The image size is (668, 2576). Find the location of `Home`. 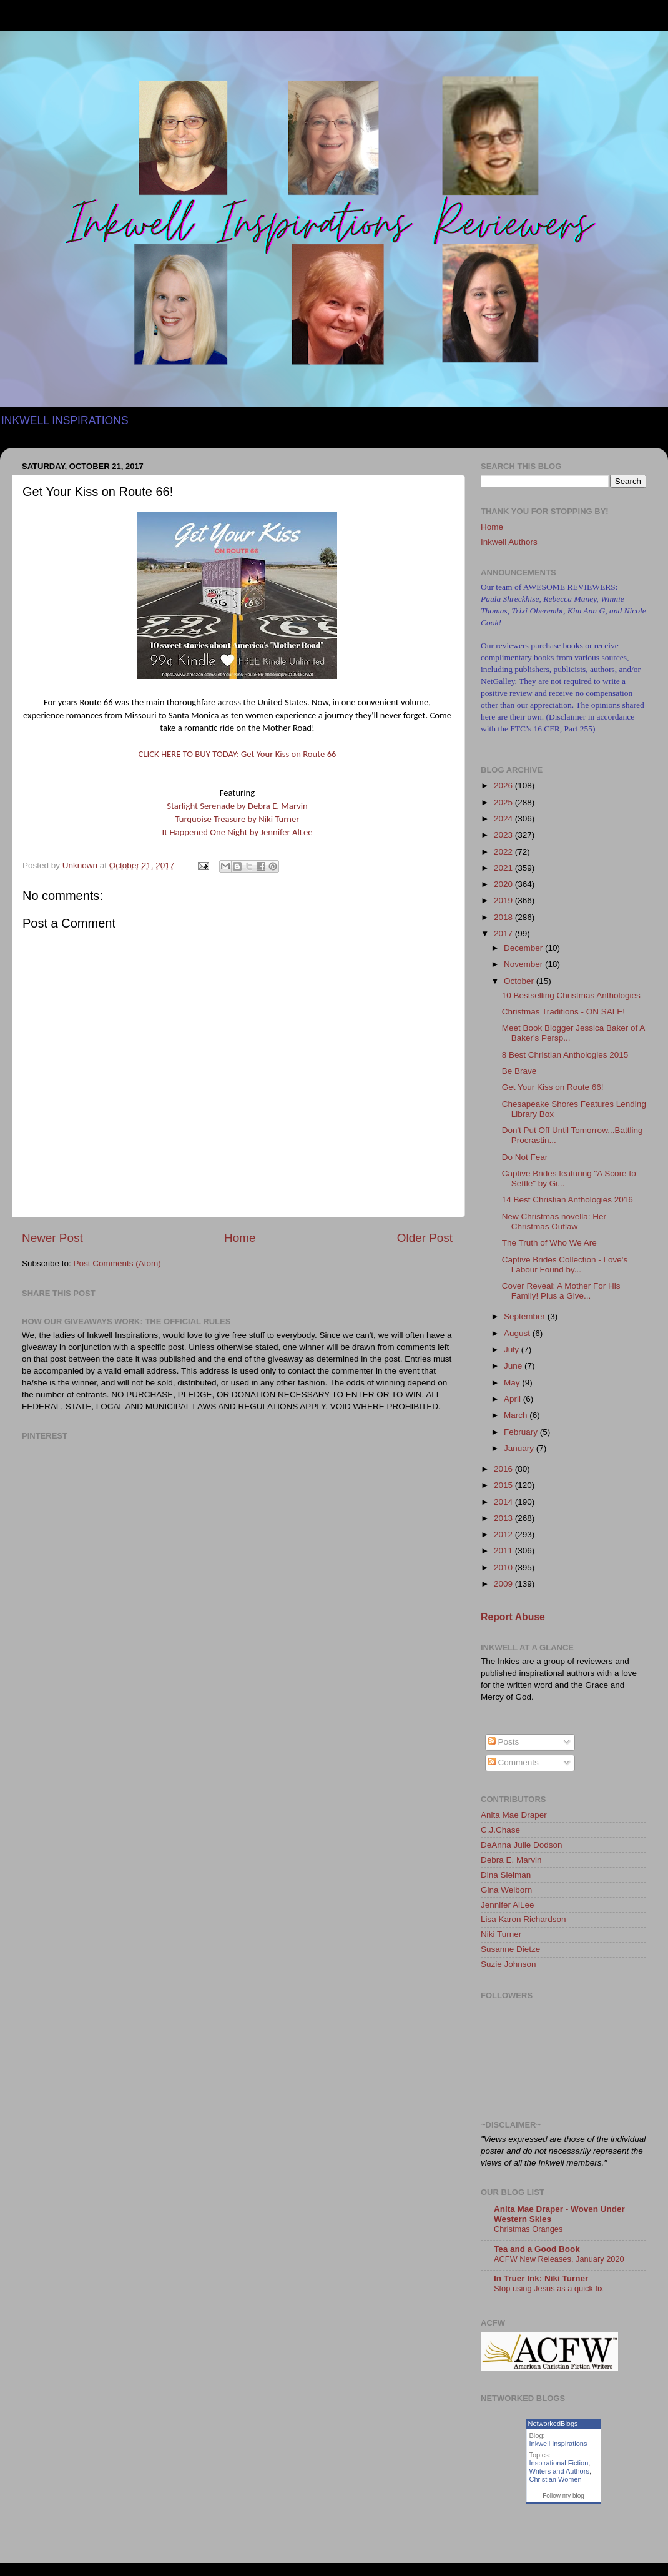

Home is located at coordinates (239, 1237).